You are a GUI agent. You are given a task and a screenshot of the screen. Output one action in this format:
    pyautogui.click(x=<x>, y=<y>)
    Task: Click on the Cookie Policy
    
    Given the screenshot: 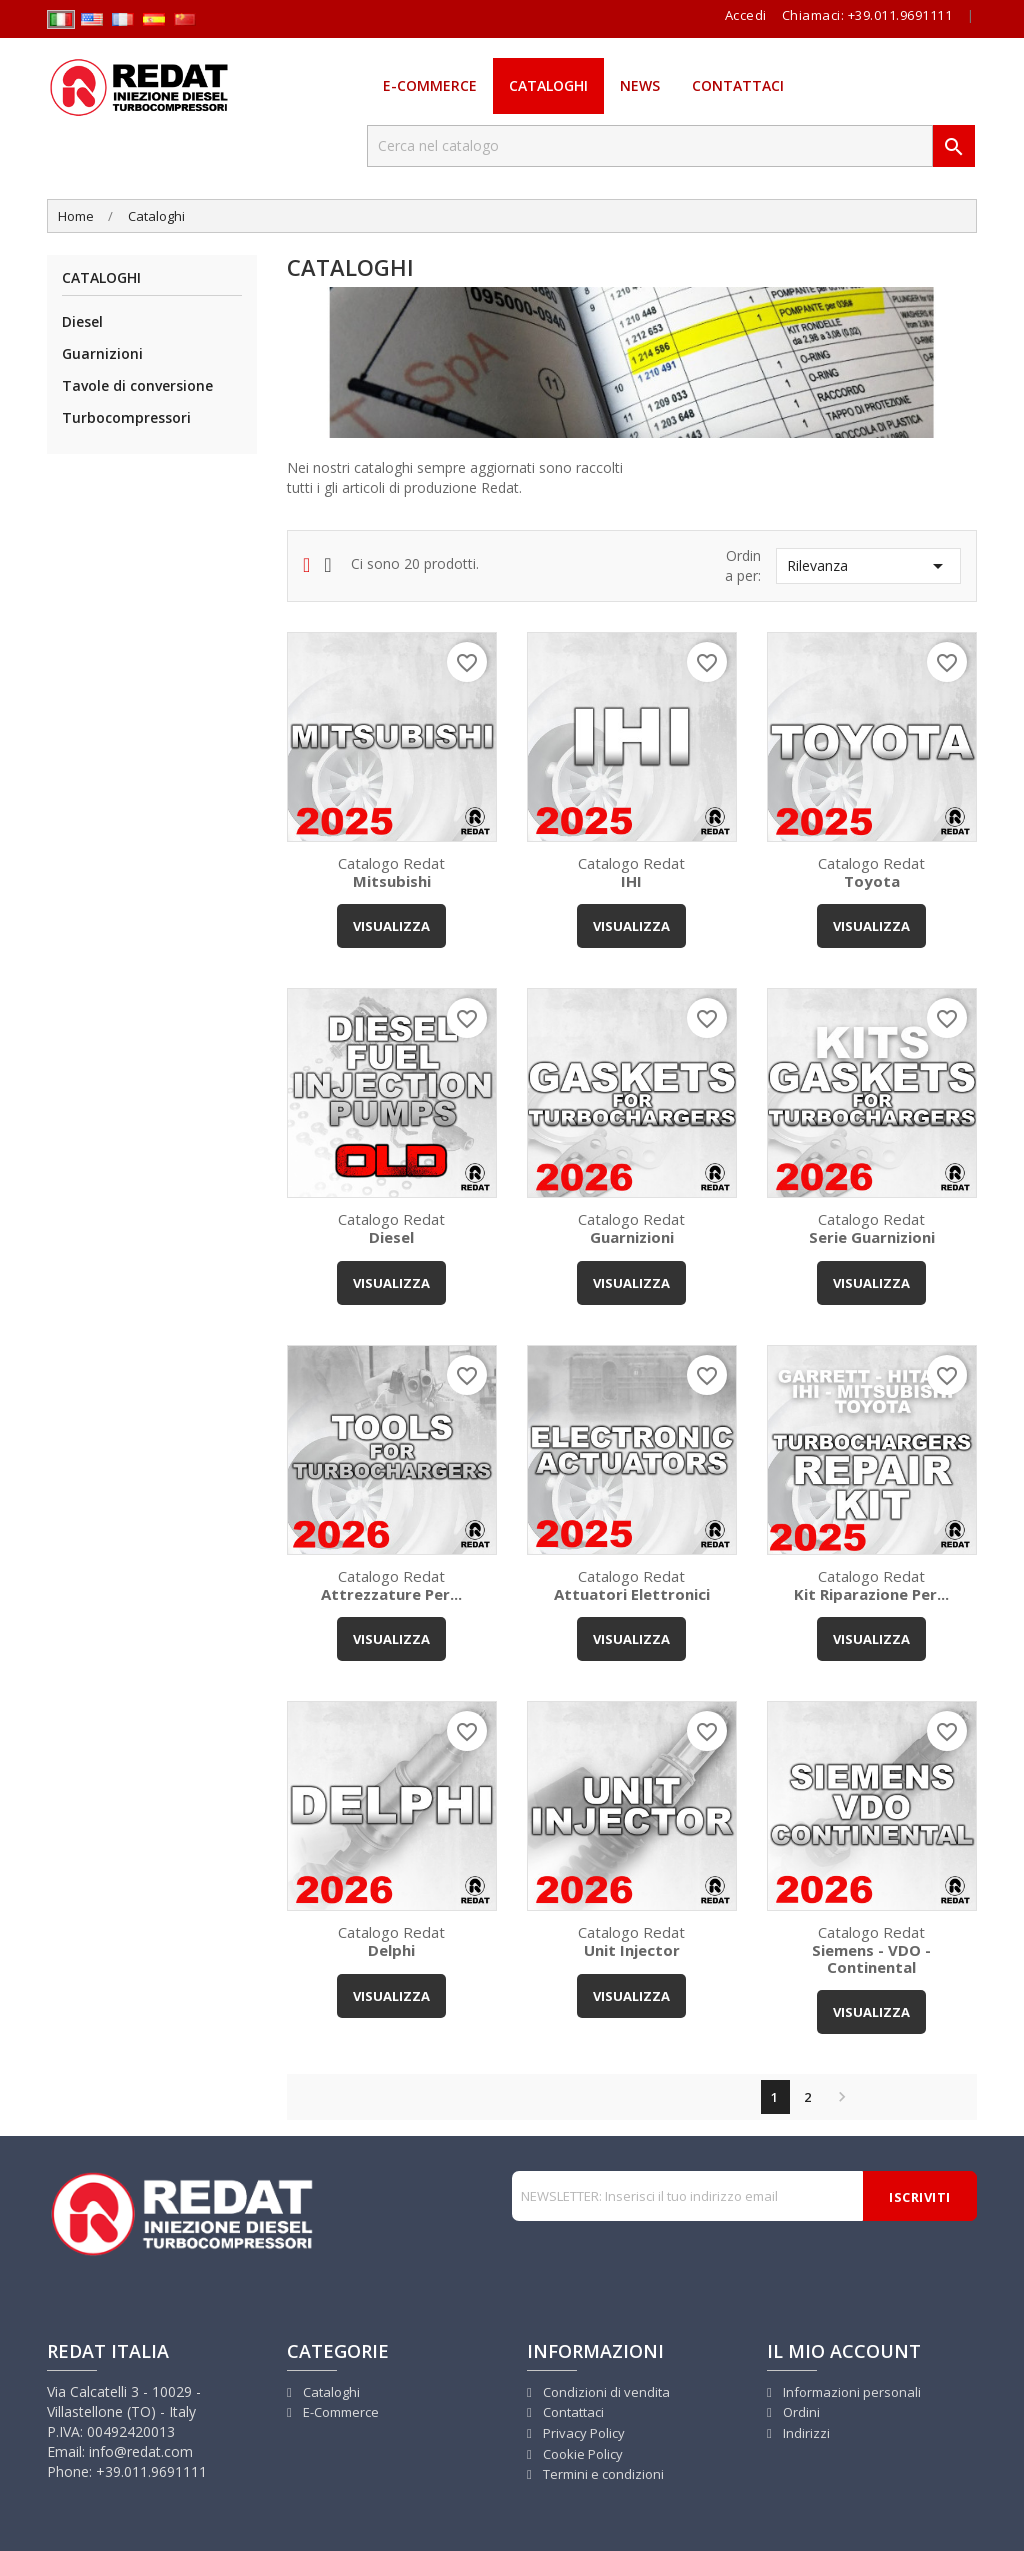 What is the action you would take?
    pyautogui.click(x=581, y=2454)
    